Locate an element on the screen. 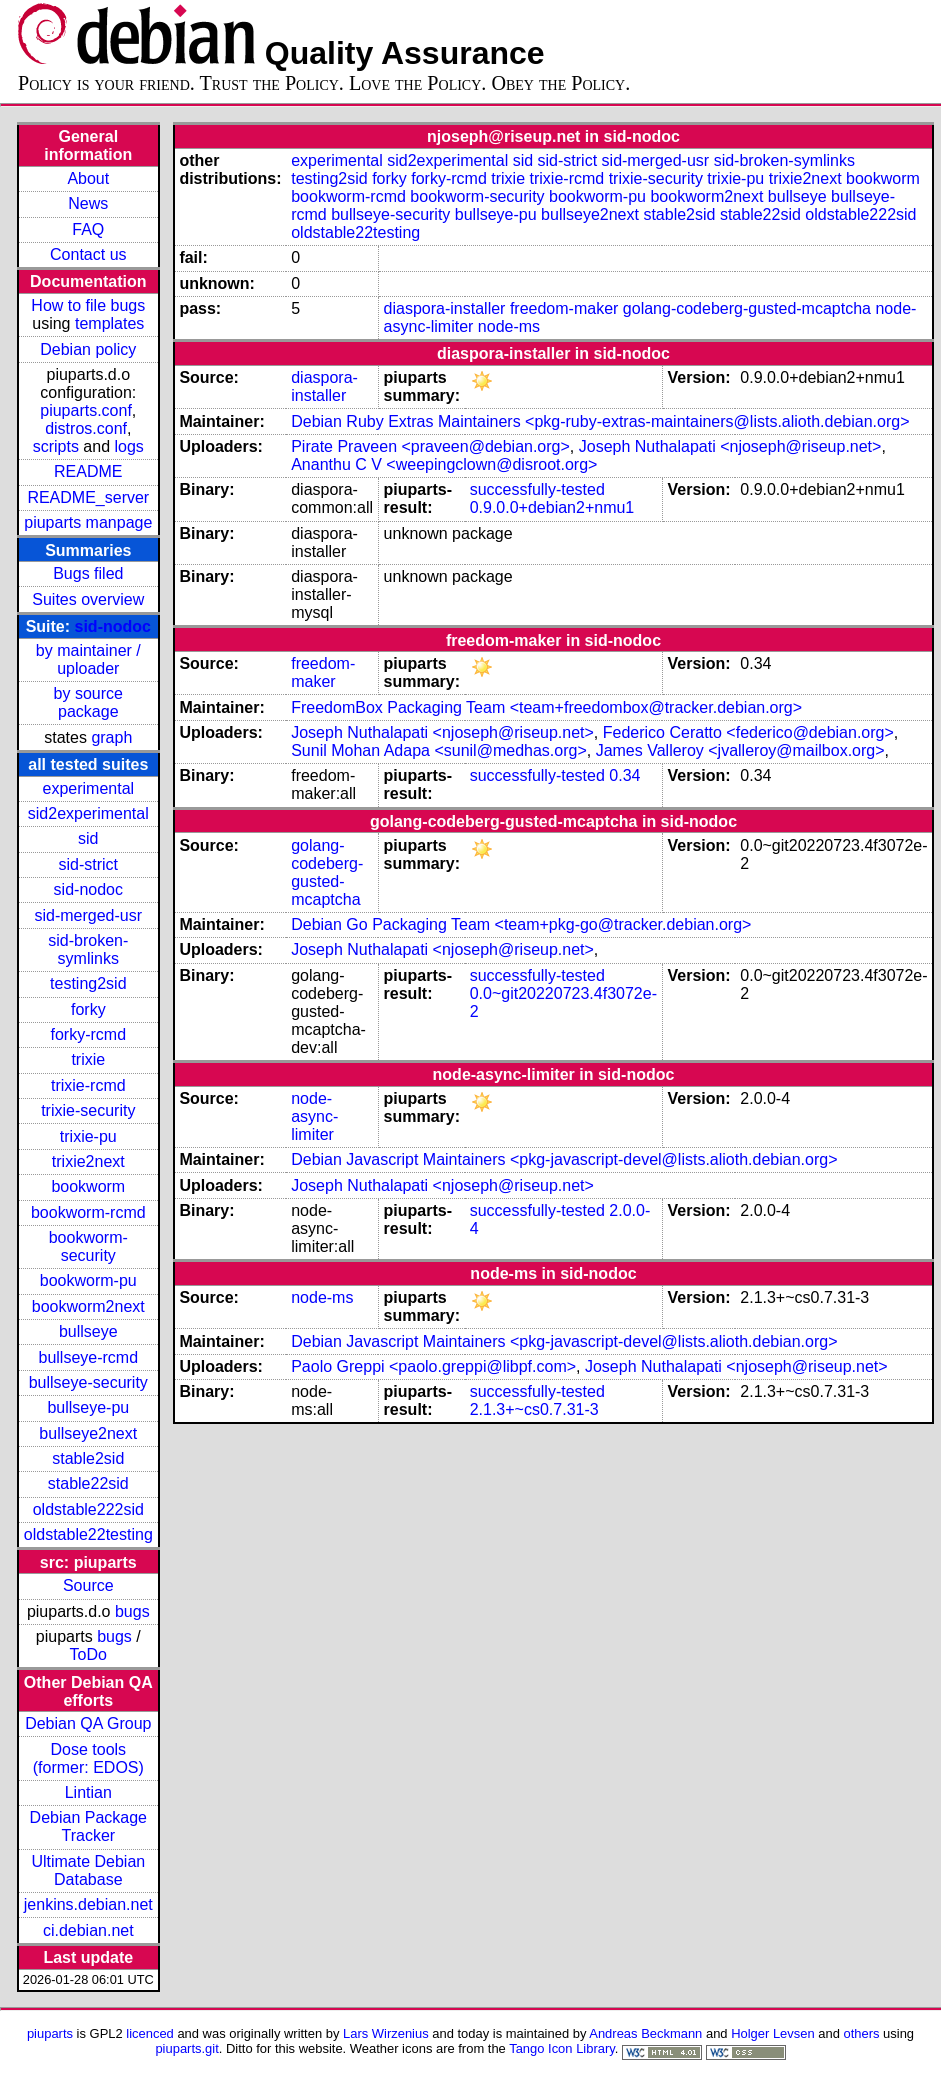 This screenshot has width=941, height=2075. licenced is located at coordinates (150, 2033).